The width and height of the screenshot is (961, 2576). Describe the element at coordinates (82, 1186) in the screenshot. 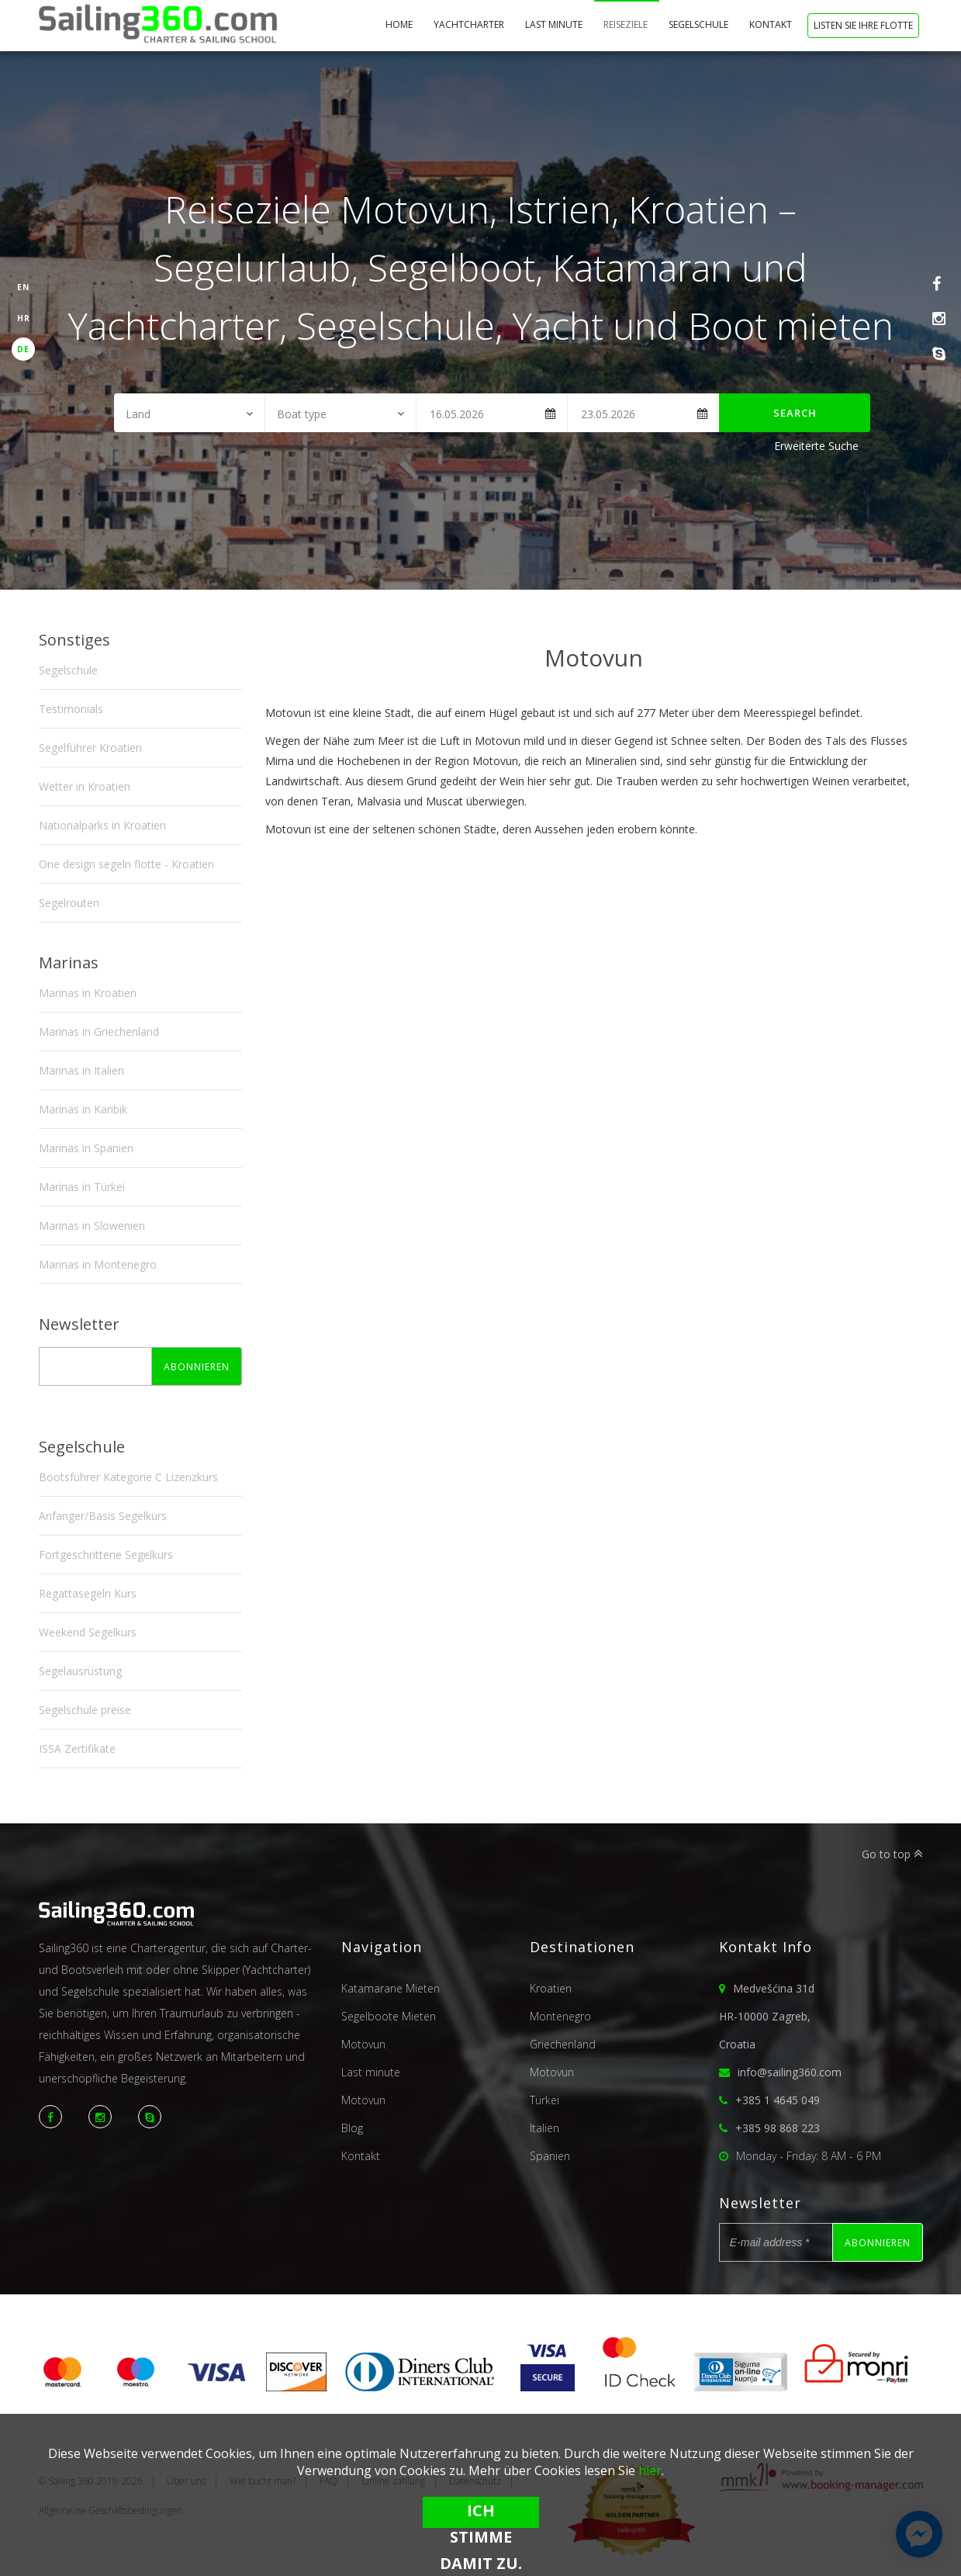

I see `Marinas in Türkei` at that location.